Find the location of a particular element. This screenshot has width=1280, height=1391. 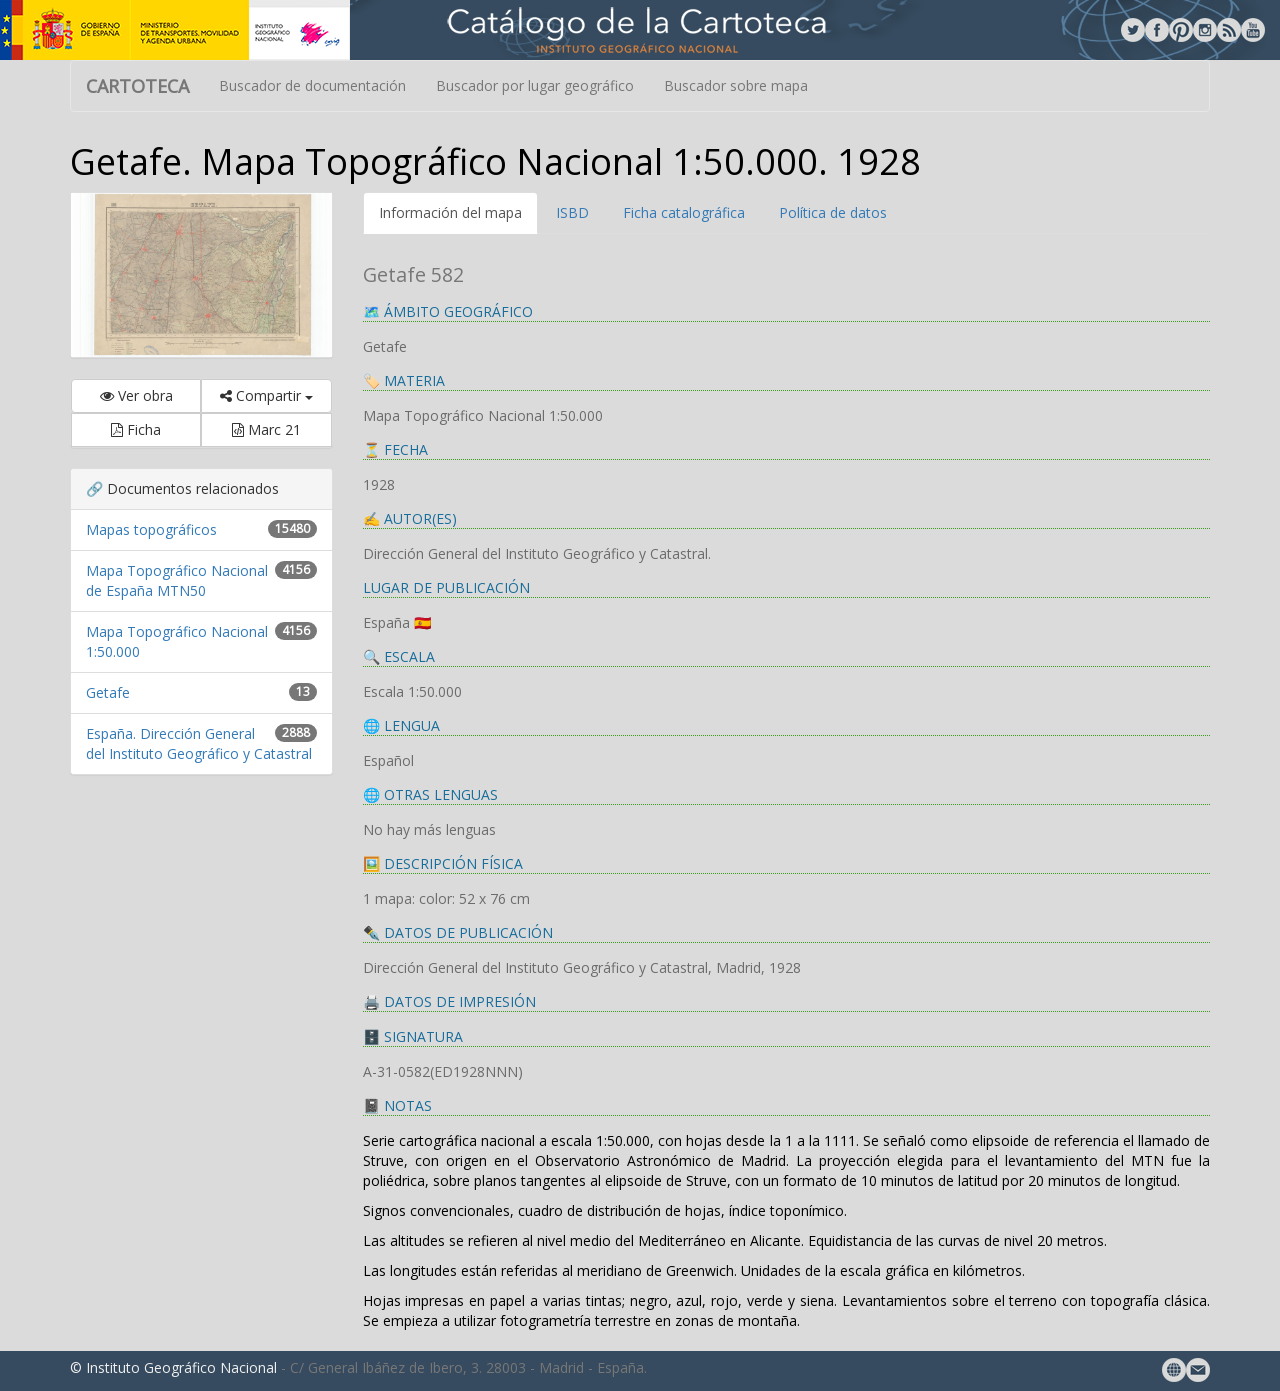

Política de datos [tab] is located at coordinates (833, 212).